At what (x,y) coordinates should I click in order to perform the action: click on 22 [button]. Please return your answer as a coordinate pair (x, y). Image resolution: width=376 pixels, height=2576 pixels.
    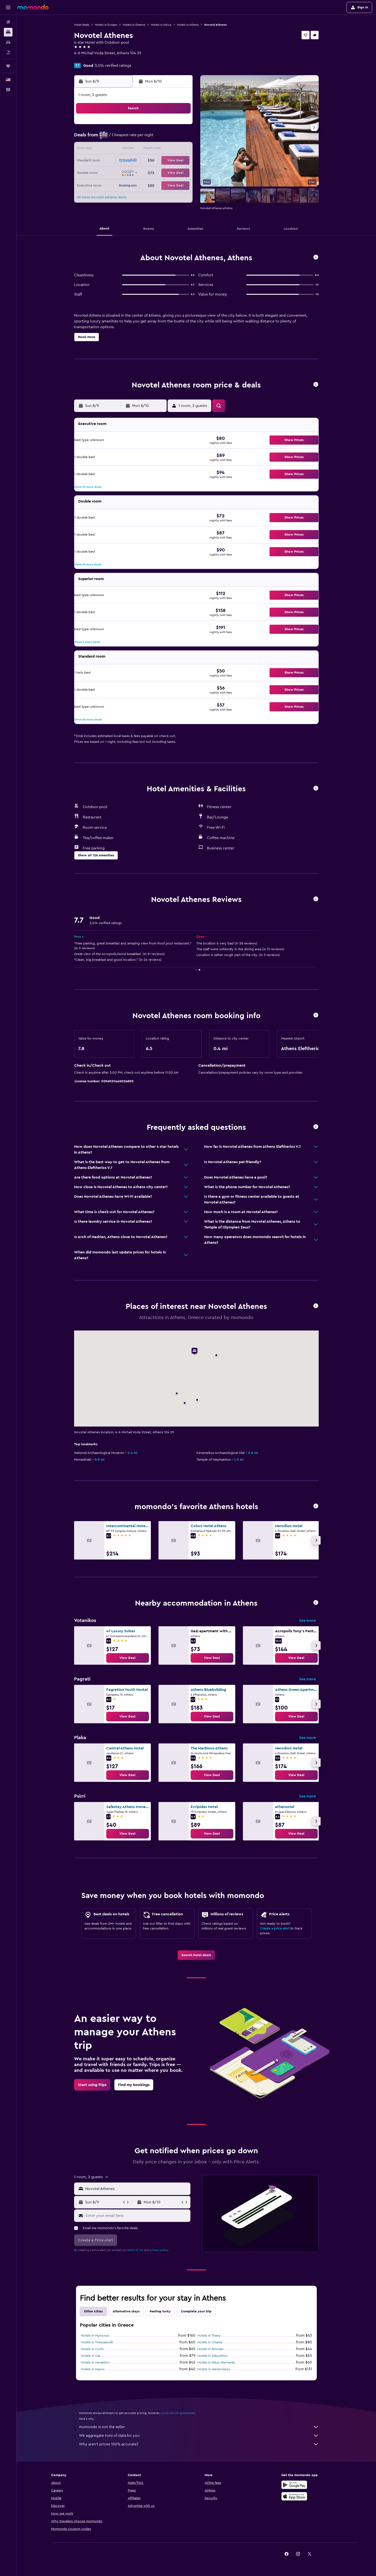
    Looking at the image, I should click on (180, 161).